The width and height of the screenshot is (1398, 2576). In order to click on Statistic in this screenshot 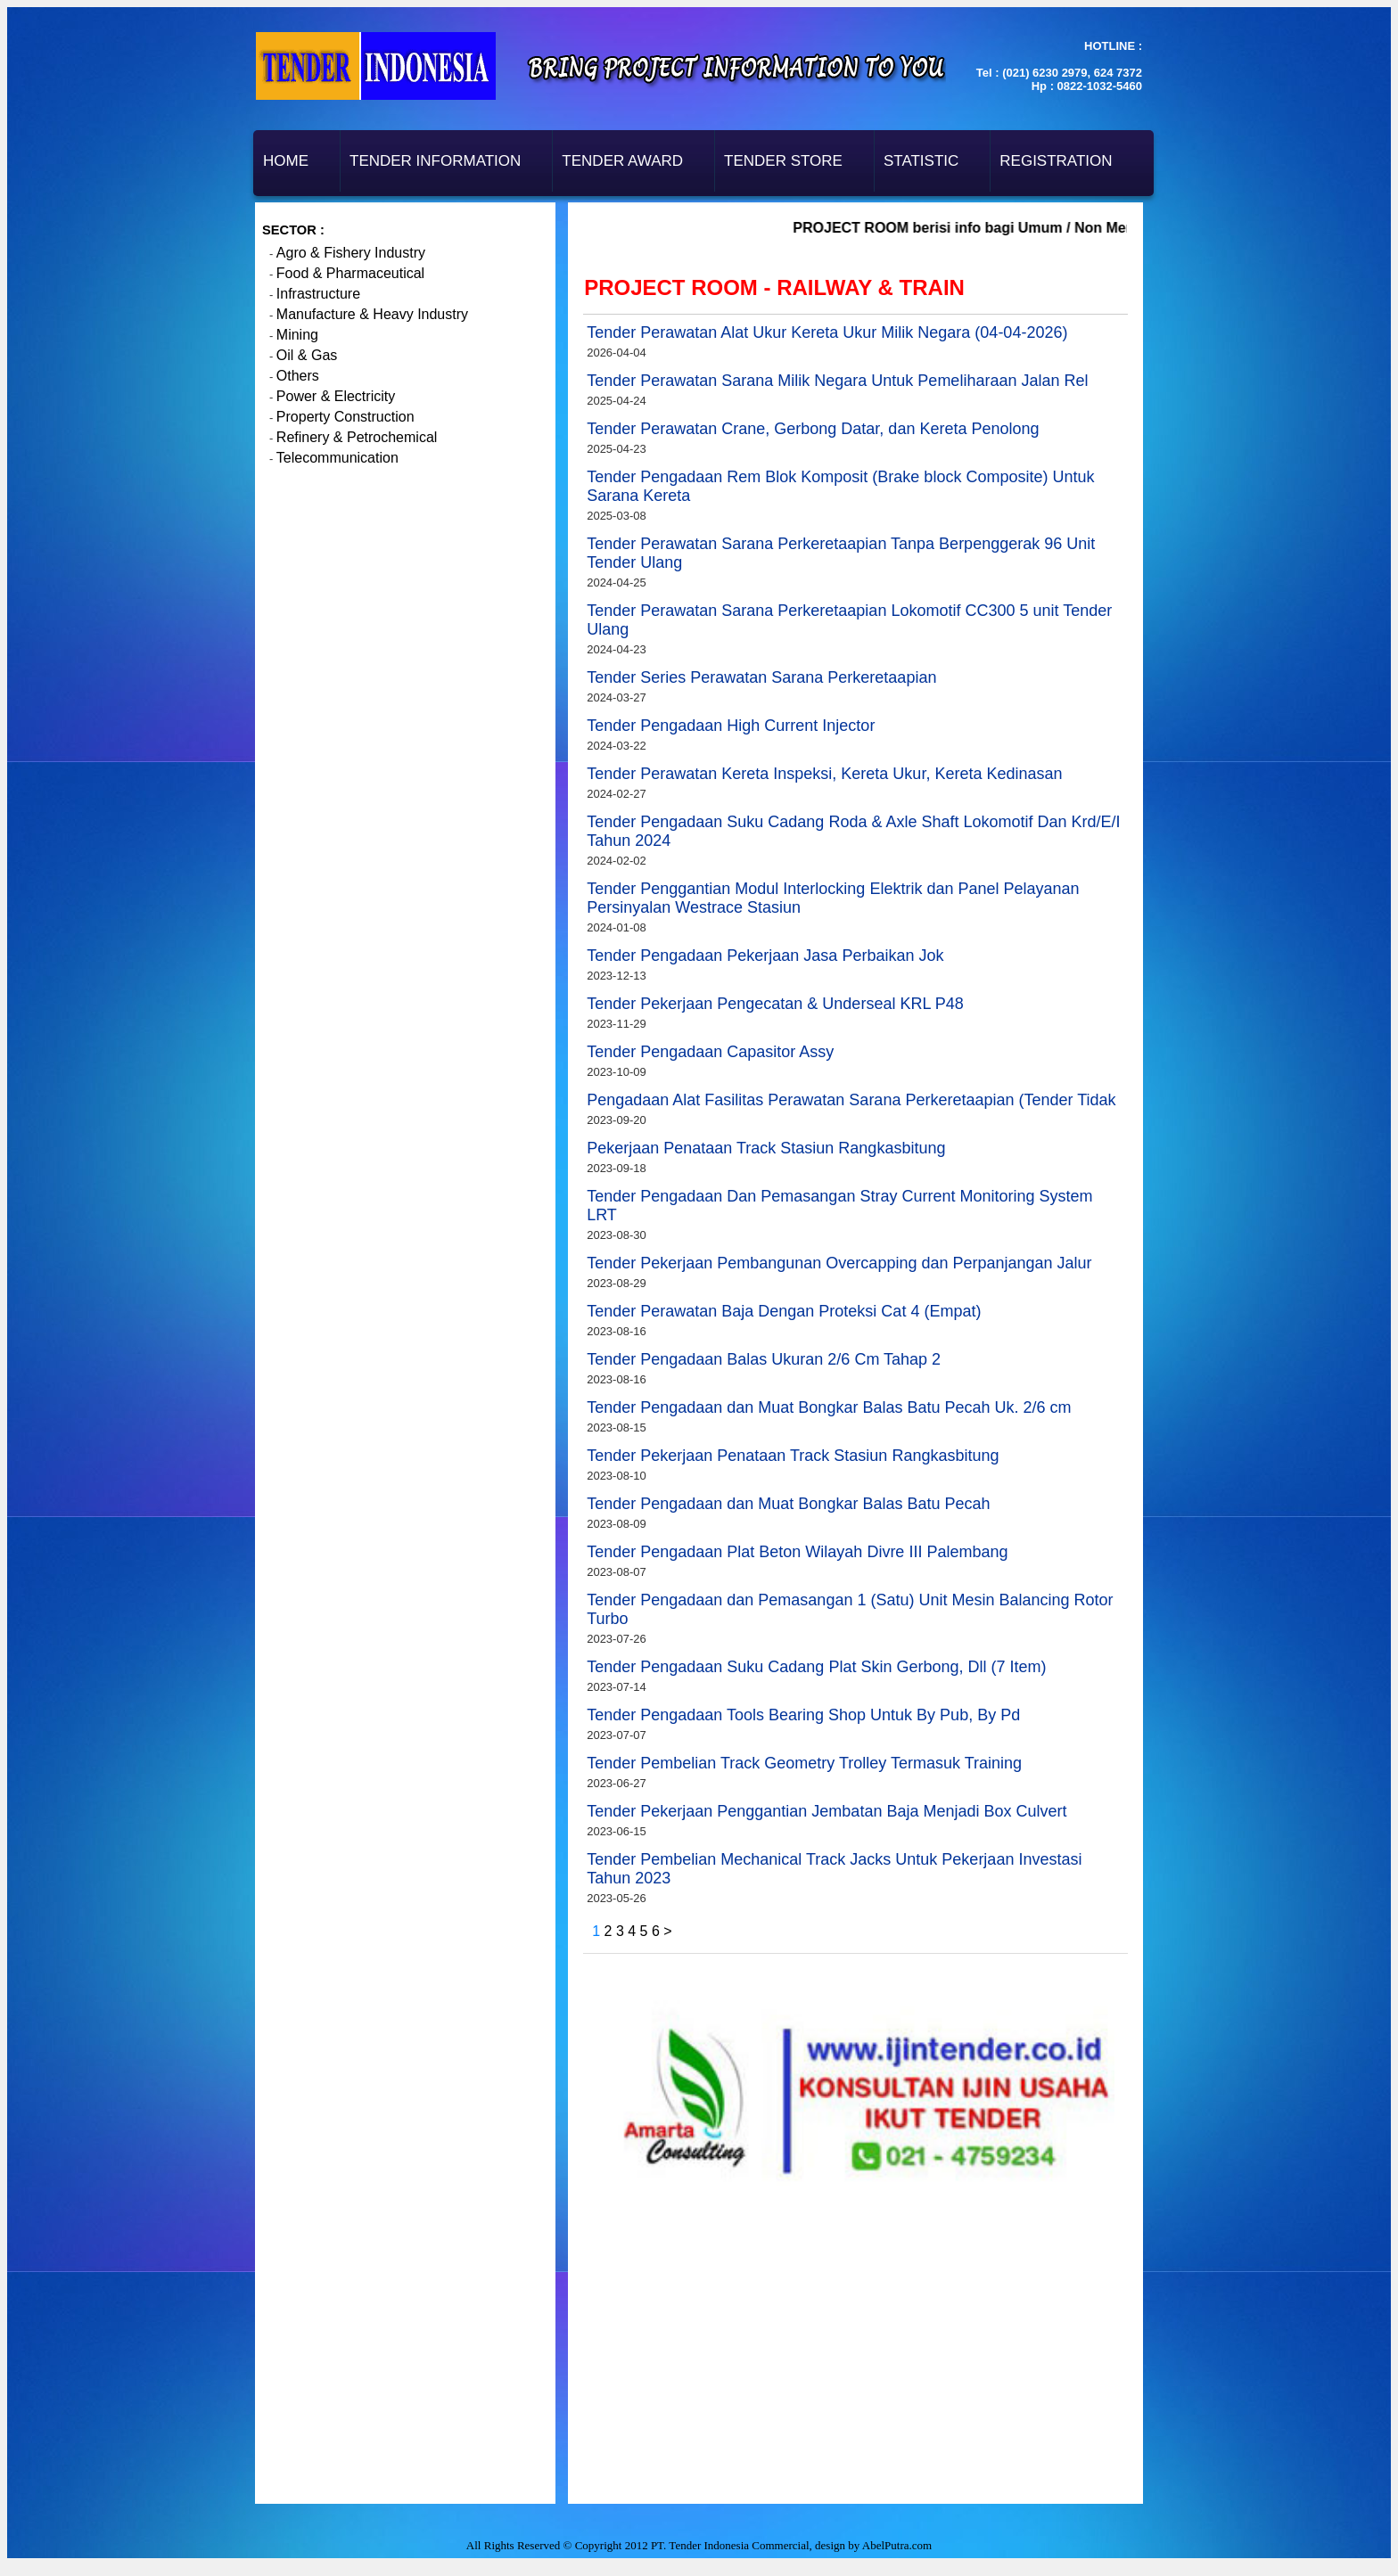, I will do `click(921, 160)`.